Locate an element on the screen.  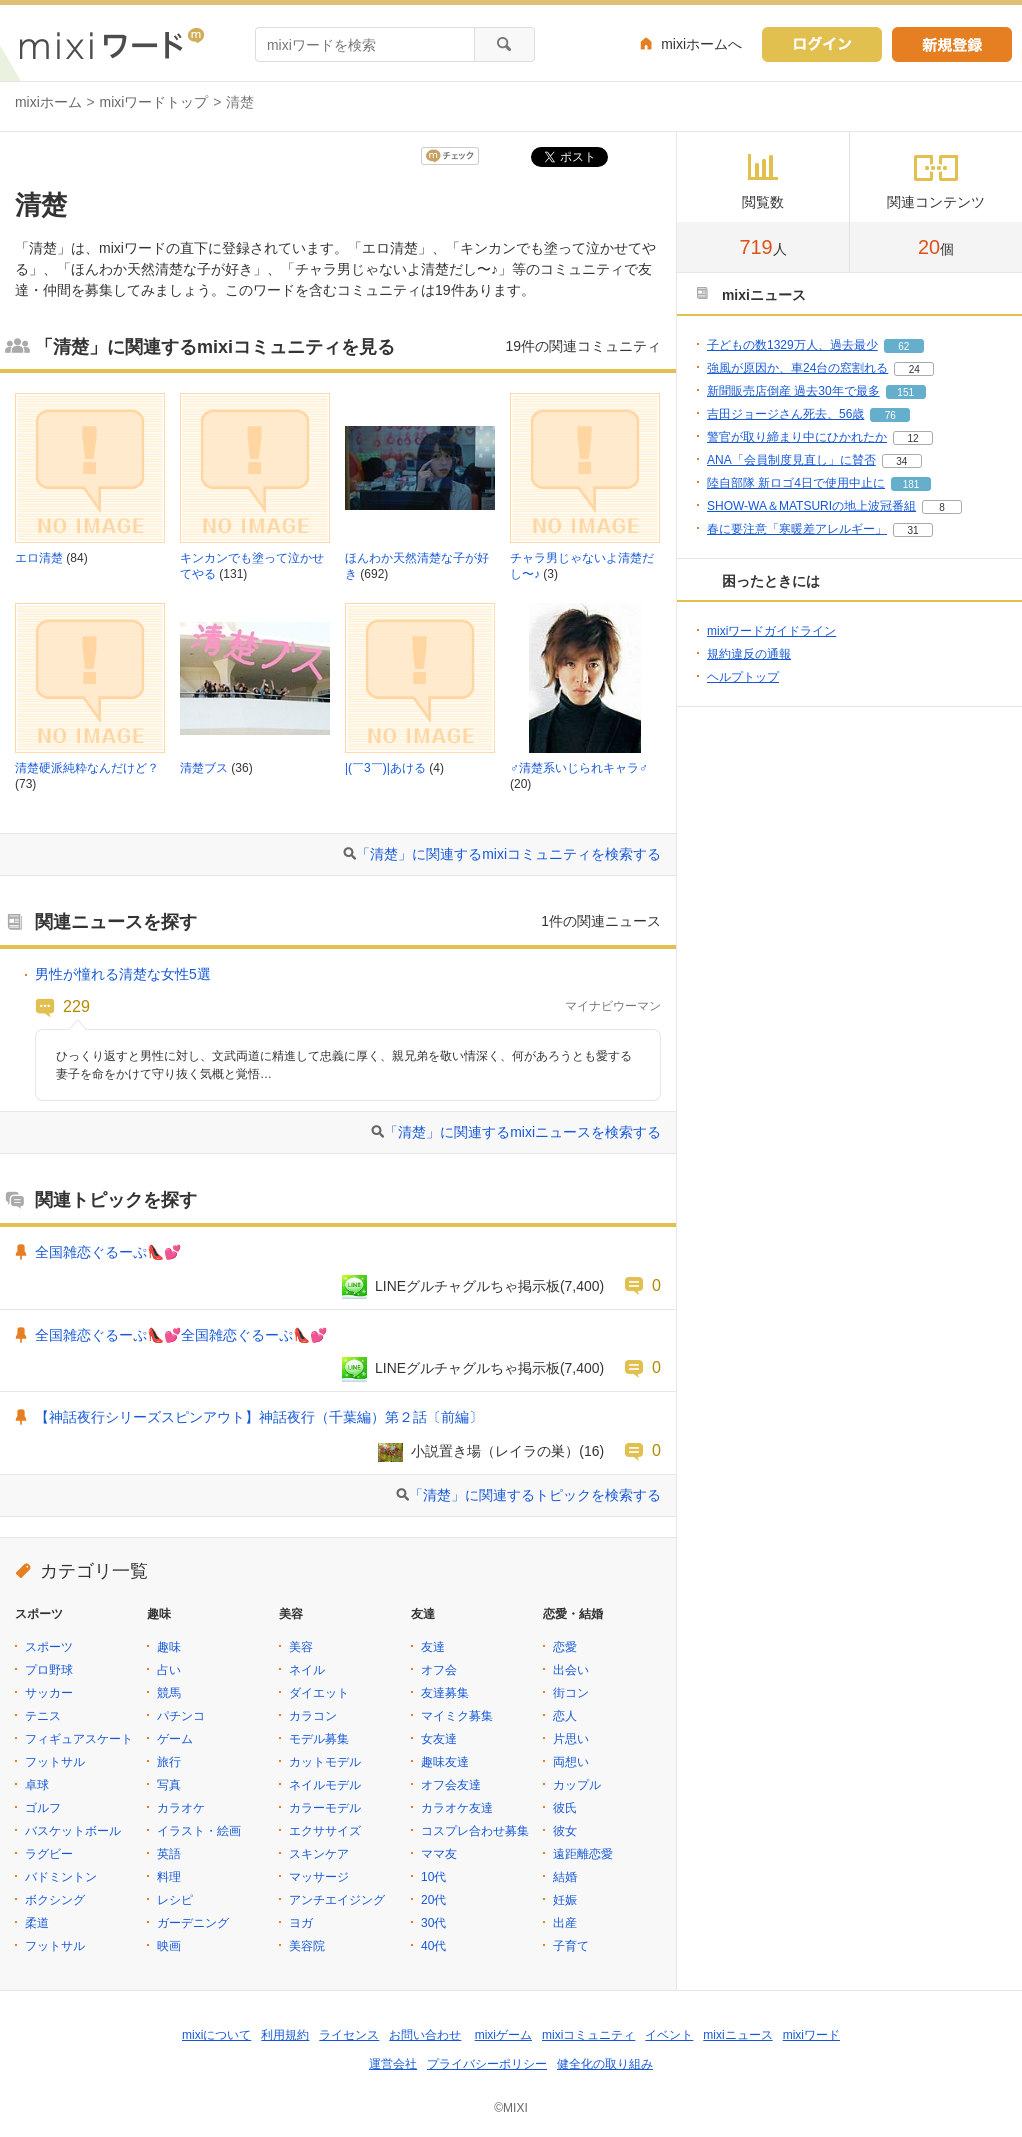
フットサル is located at coordinates (55, 1762).